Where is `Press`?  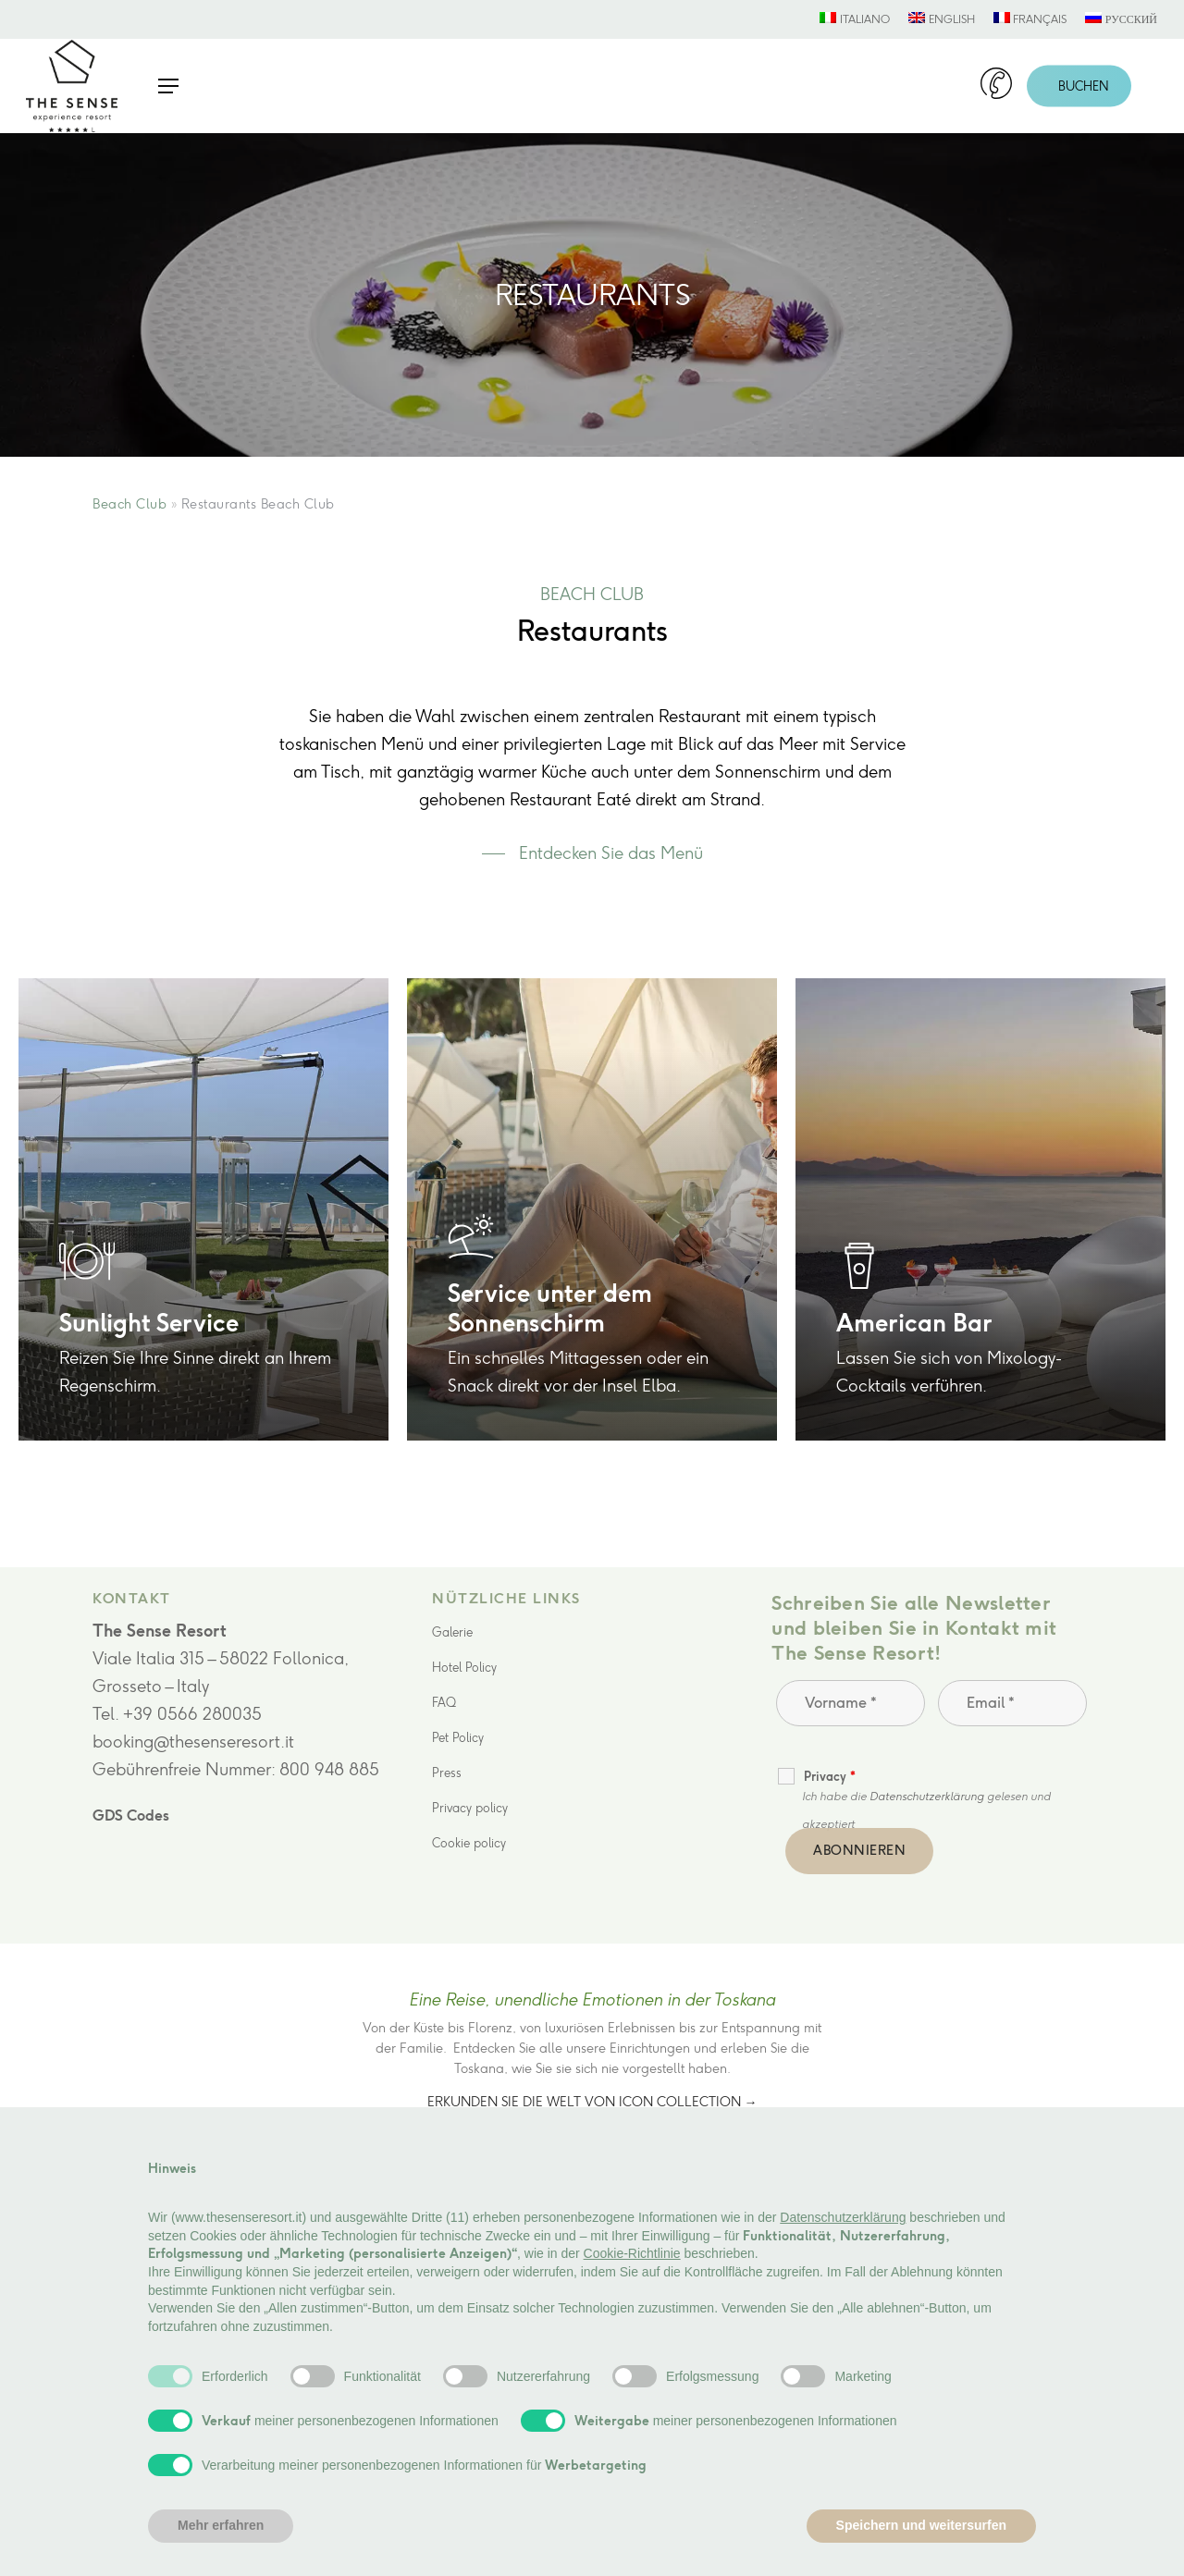
Press is located at coordinates (447, 1773).